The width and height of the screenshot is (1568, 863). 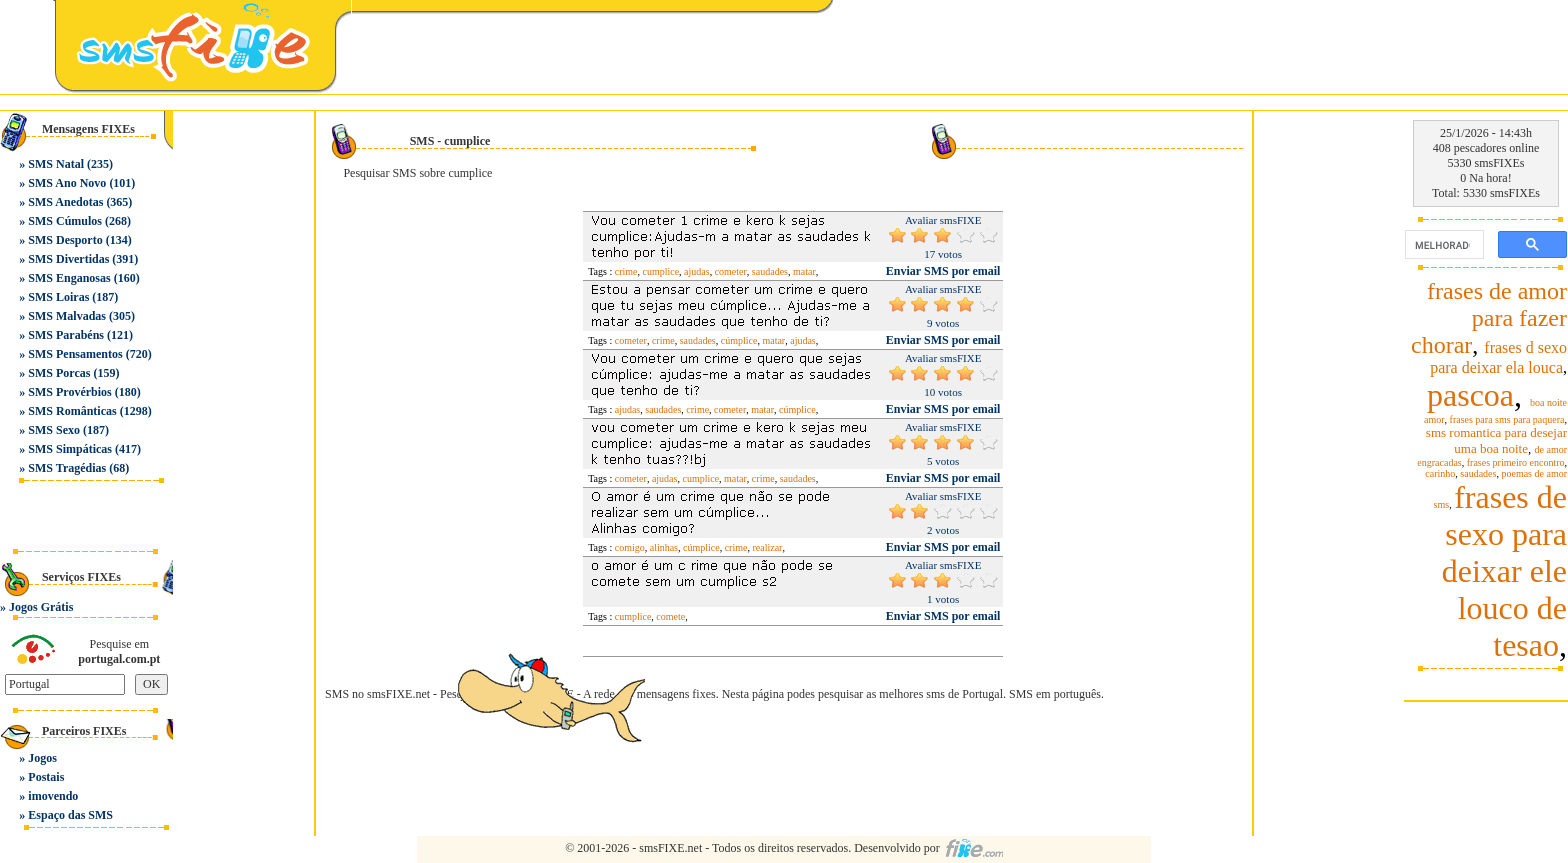 I want to click on ajudas, so click(x=697, y=271).